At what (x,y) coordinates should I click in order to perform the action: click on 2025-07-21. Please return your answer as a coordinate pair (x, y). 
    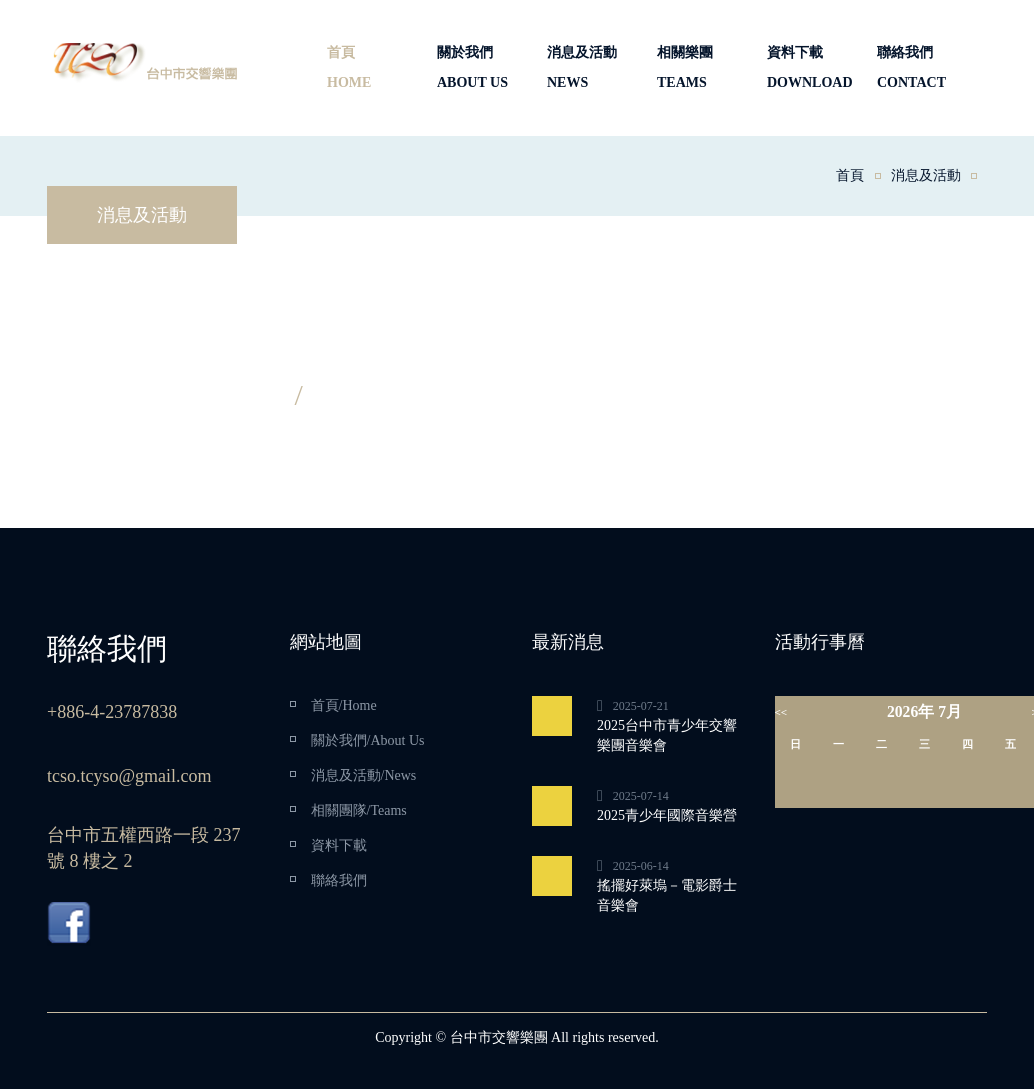
    Looking at the image, I should click on (641, 706).